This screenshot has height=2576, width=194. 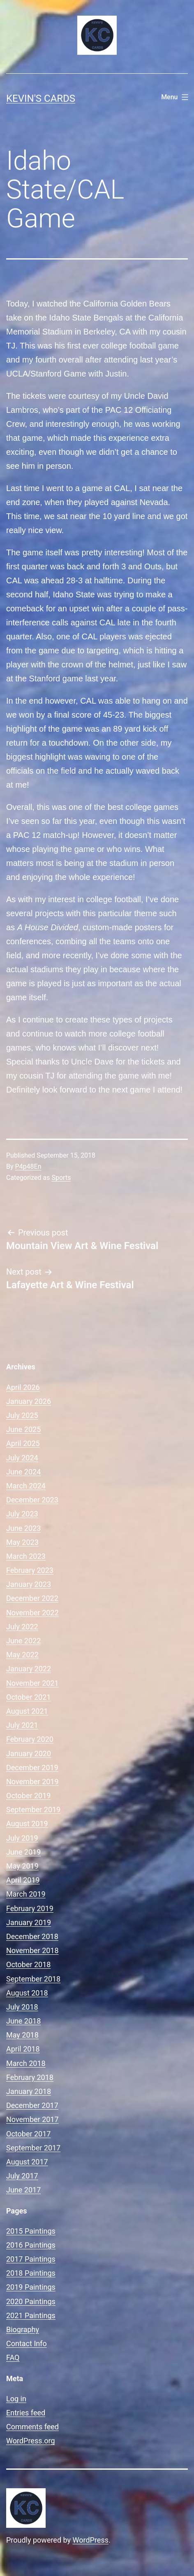 What do you see at coordinates (23, 1387) in the screenshot?
I see `April 2026` at bounding box center [23, 1387].